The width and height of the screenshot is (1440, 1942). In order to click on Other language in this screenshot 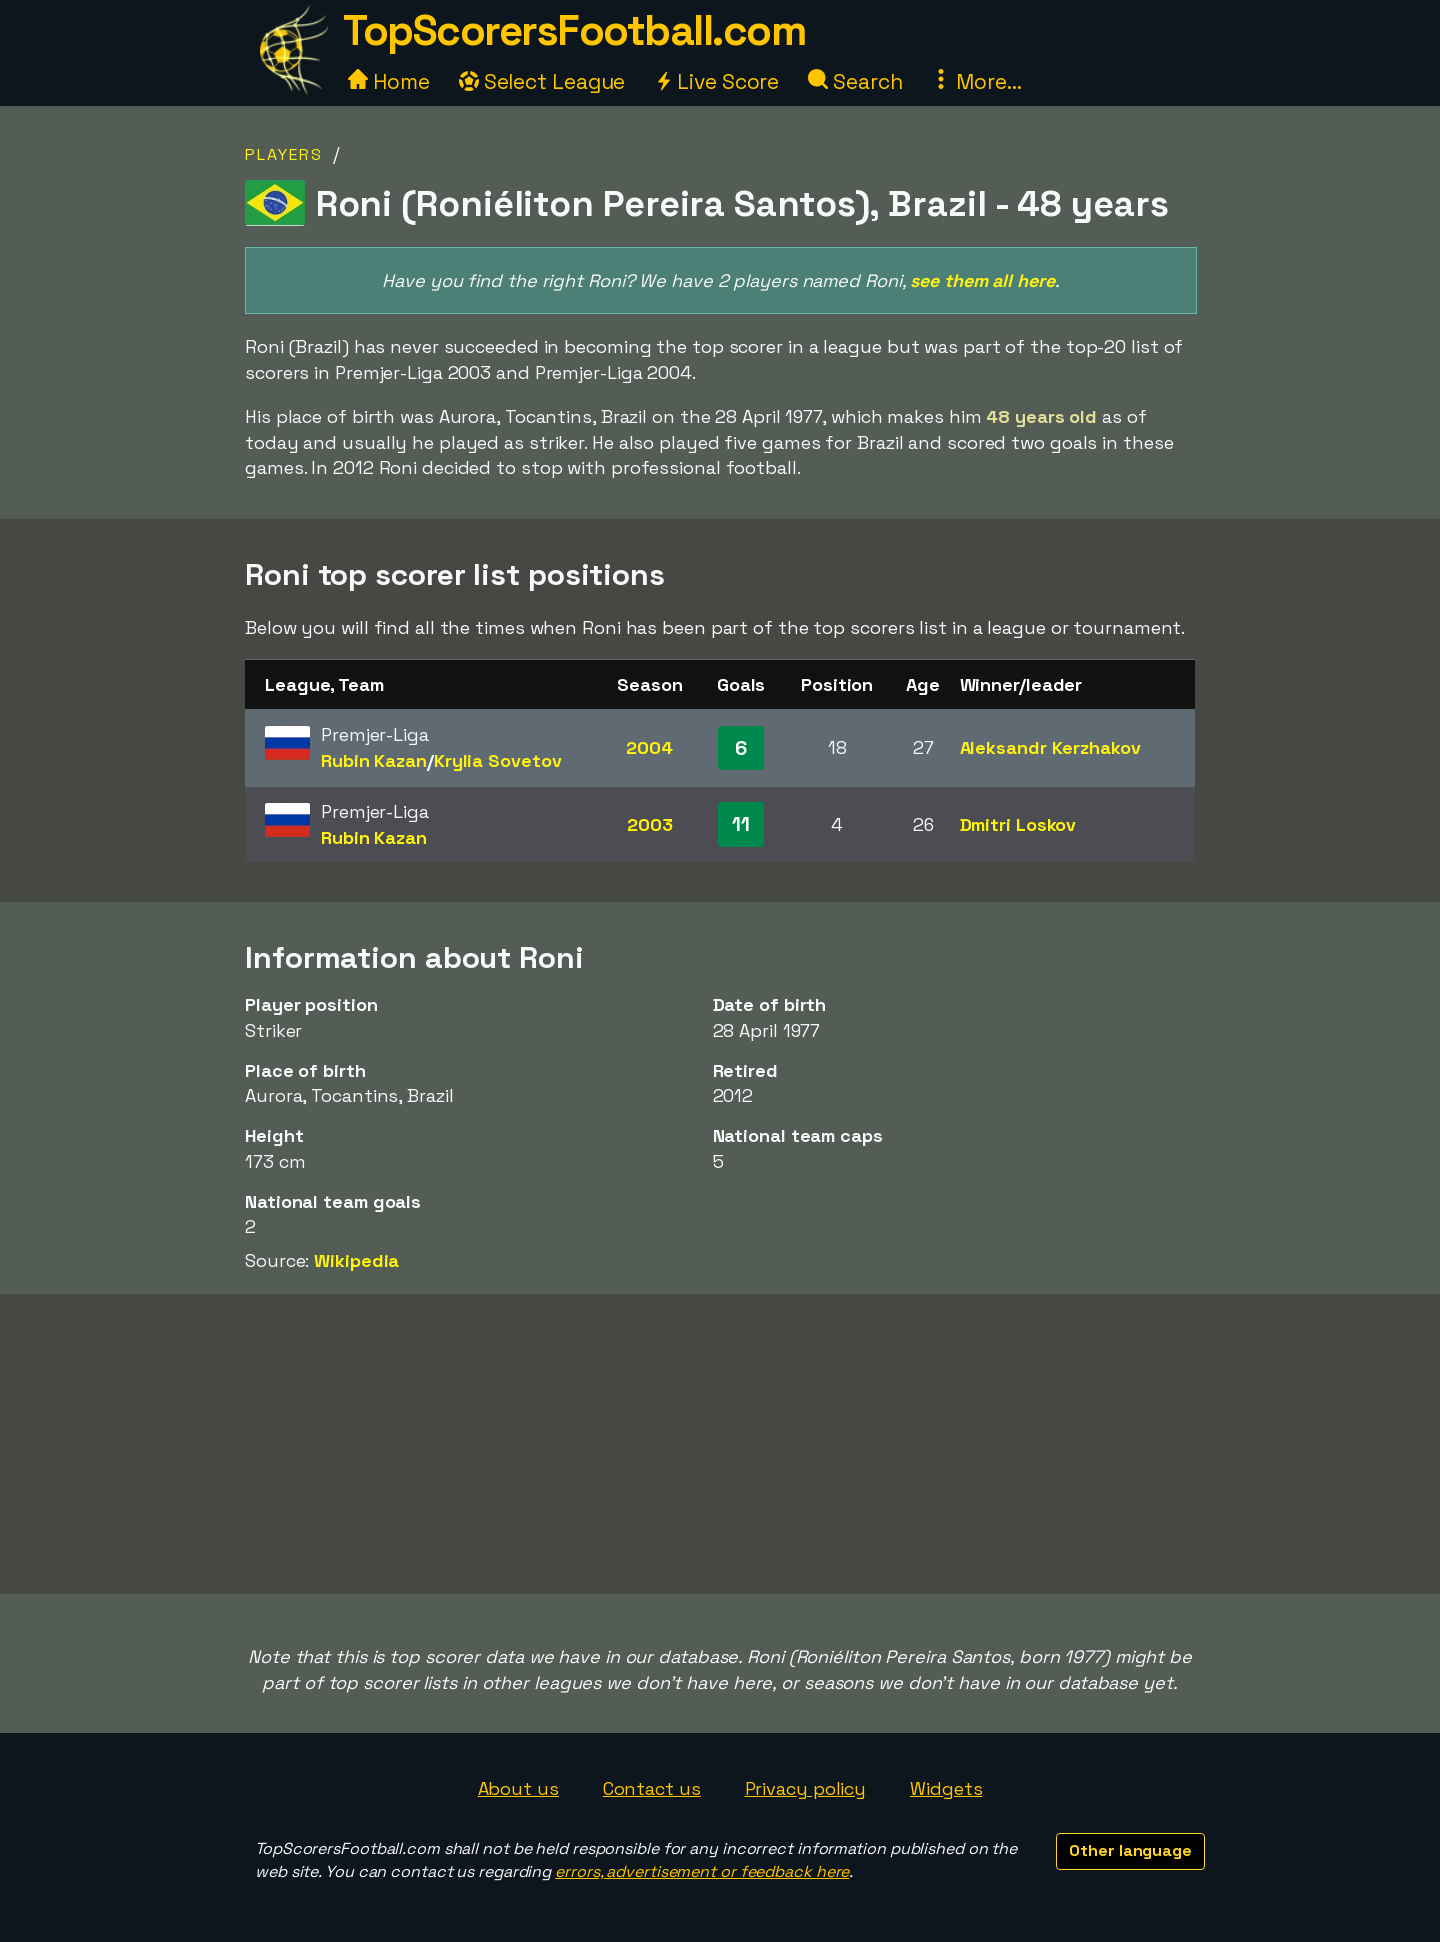, I will do `click(1130, 1850)`.